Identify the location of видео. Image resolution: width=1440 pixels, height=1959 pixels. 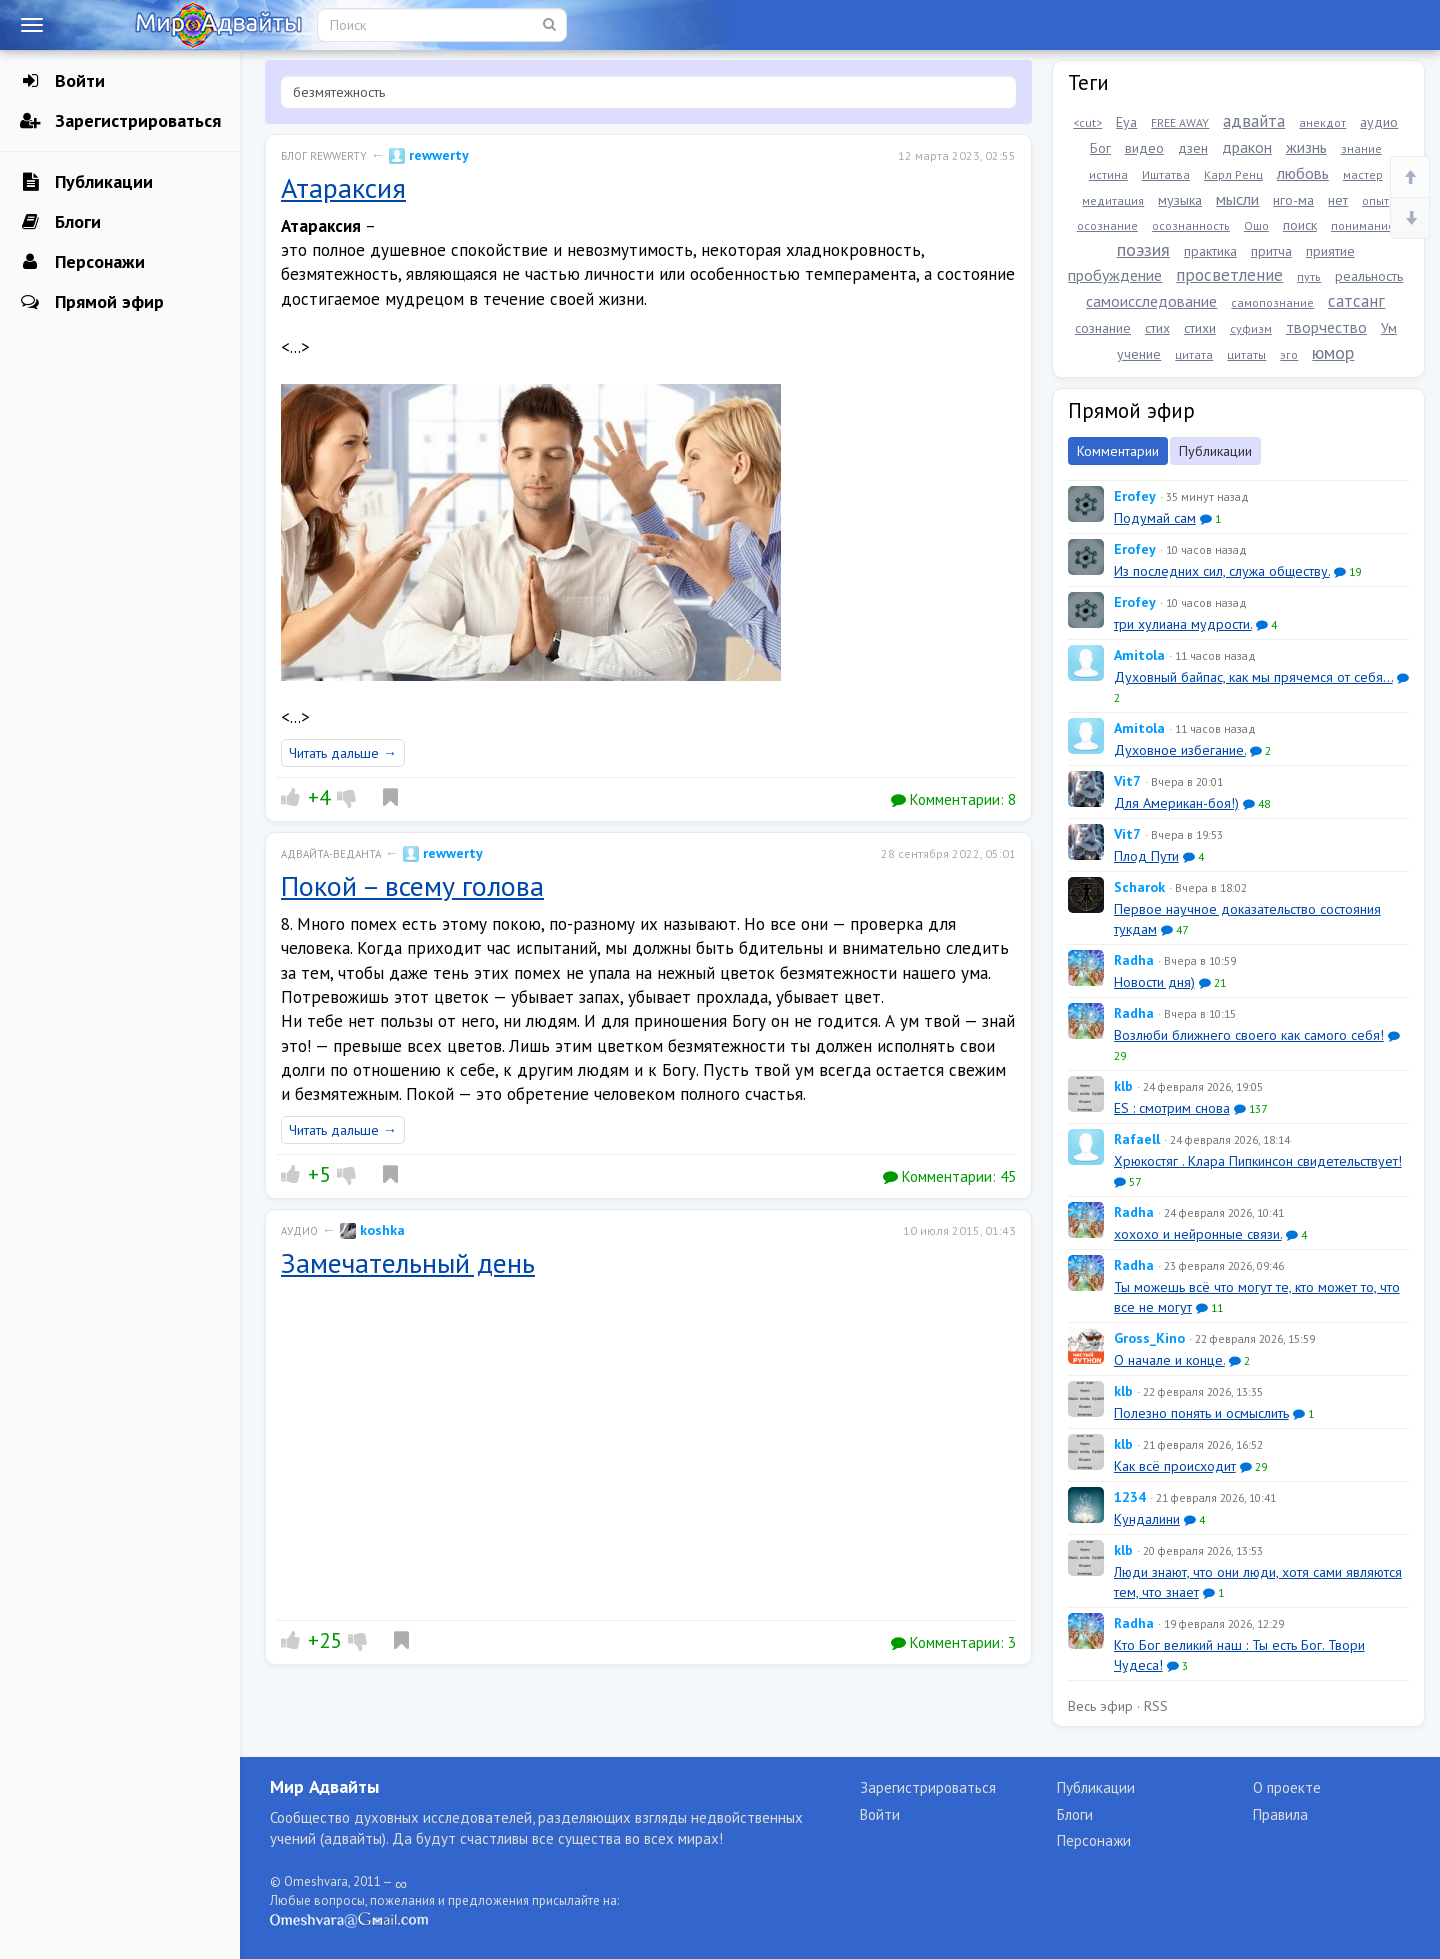
(1144, 148).